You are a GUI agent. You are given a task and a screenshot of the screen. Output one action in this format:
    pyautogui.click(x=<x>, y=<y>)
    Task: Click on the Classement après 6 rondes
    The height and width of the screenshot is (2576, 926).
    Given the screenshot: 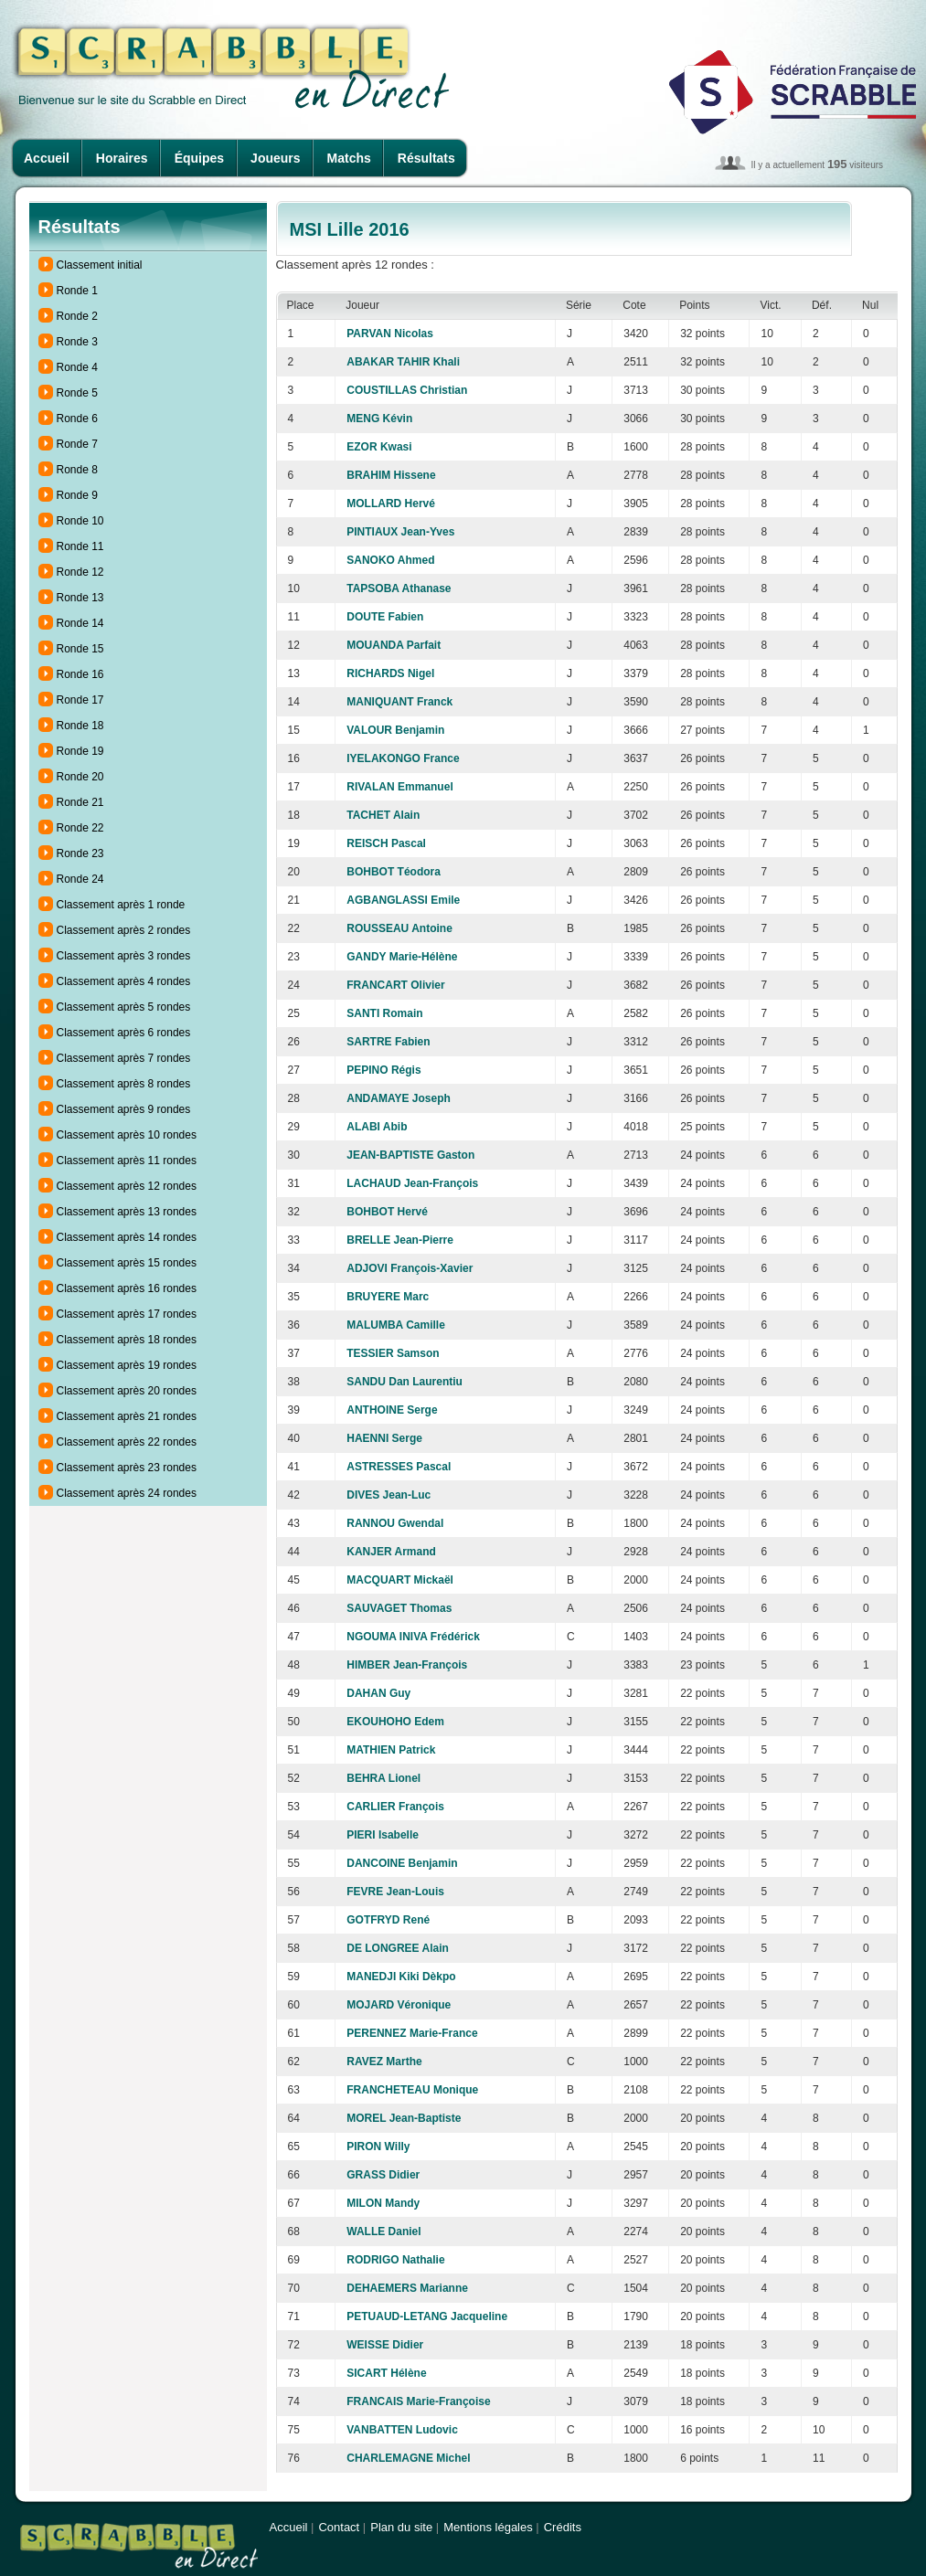 What is the action you would take?
    pyautogui.click(x=124, y=1032)
    